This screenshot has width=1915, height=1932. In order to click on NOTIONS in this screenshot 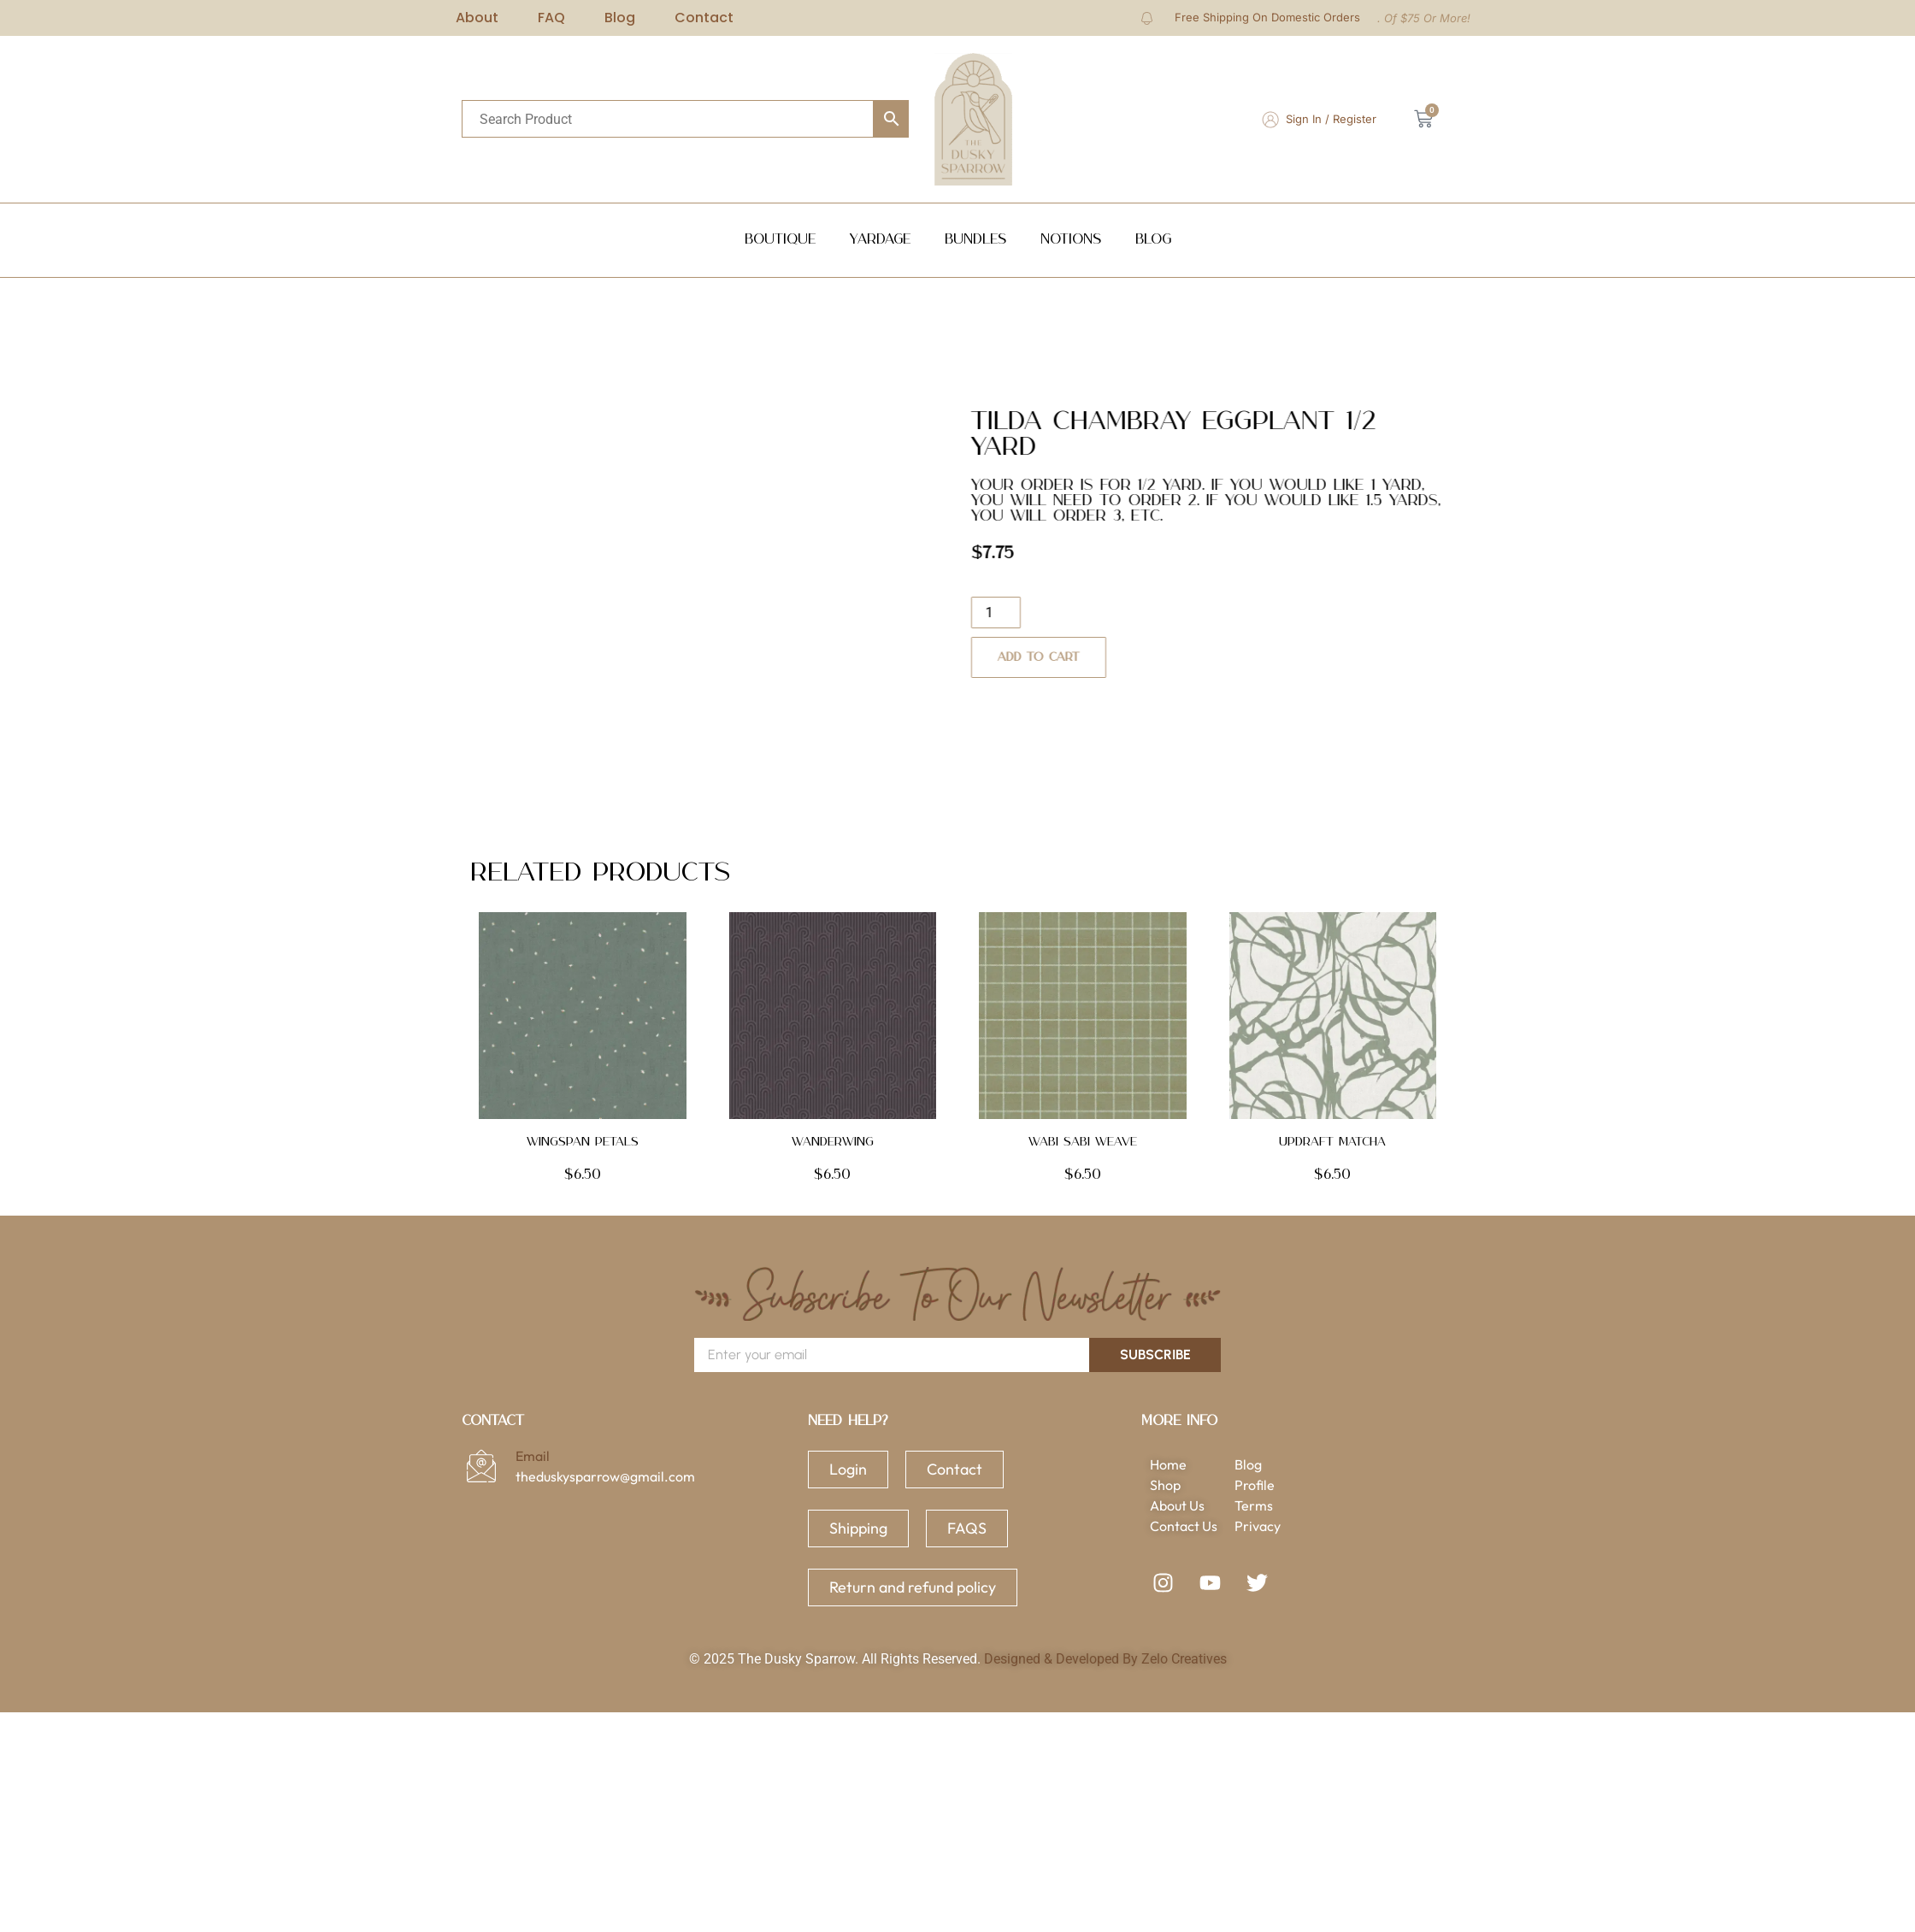, I will do `click(1070, 239)`.